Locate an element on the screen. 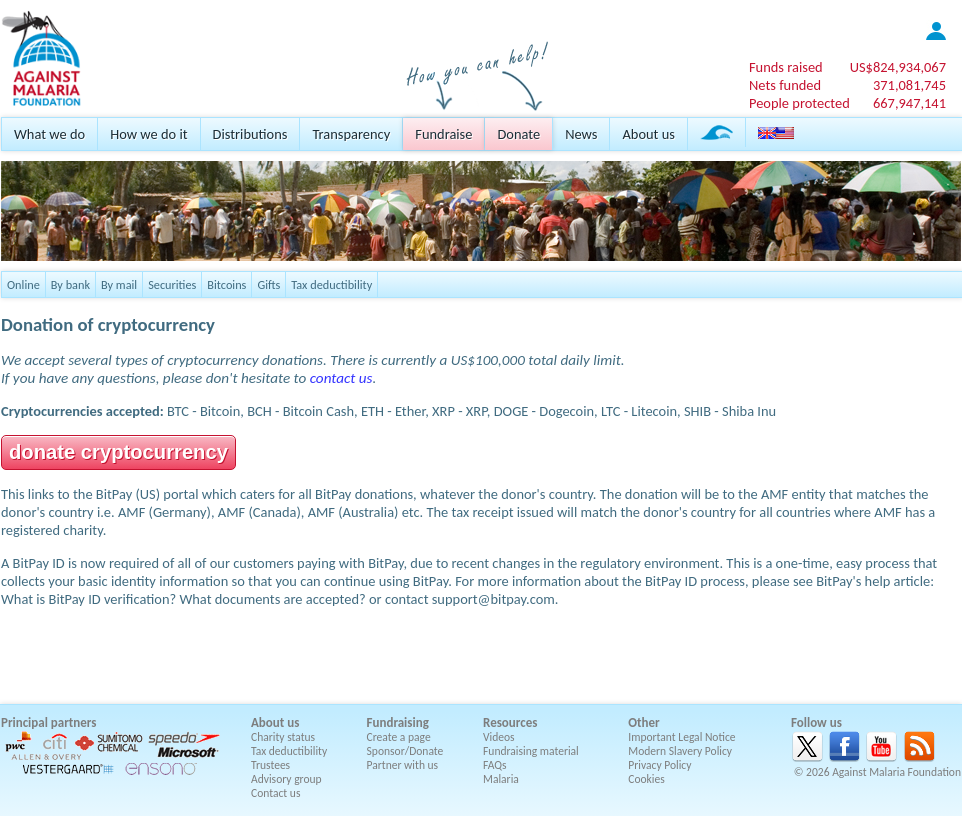 Image resolution: width=962 pixels, height=816 pixels. Nets funded is located at coordinates (785, 85).